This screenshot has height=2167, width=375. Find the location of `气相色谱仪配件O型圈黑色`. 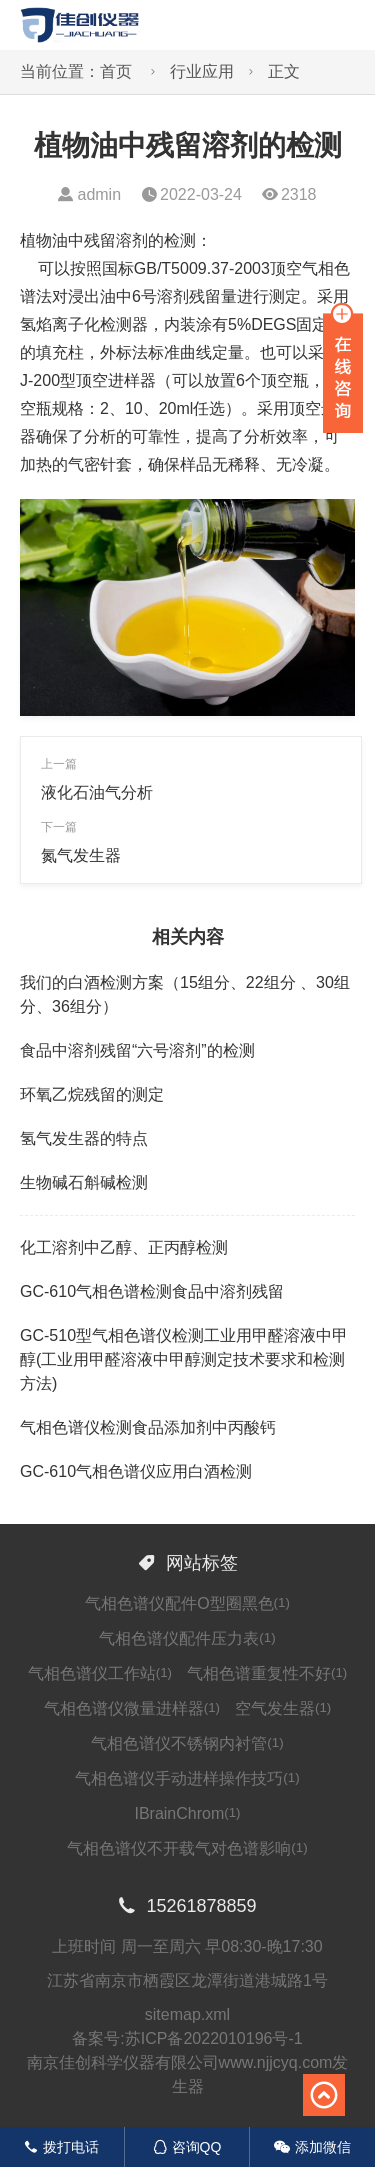

气相色谱仪配件O型圈黑色 is located at coordinates (187, 1603).